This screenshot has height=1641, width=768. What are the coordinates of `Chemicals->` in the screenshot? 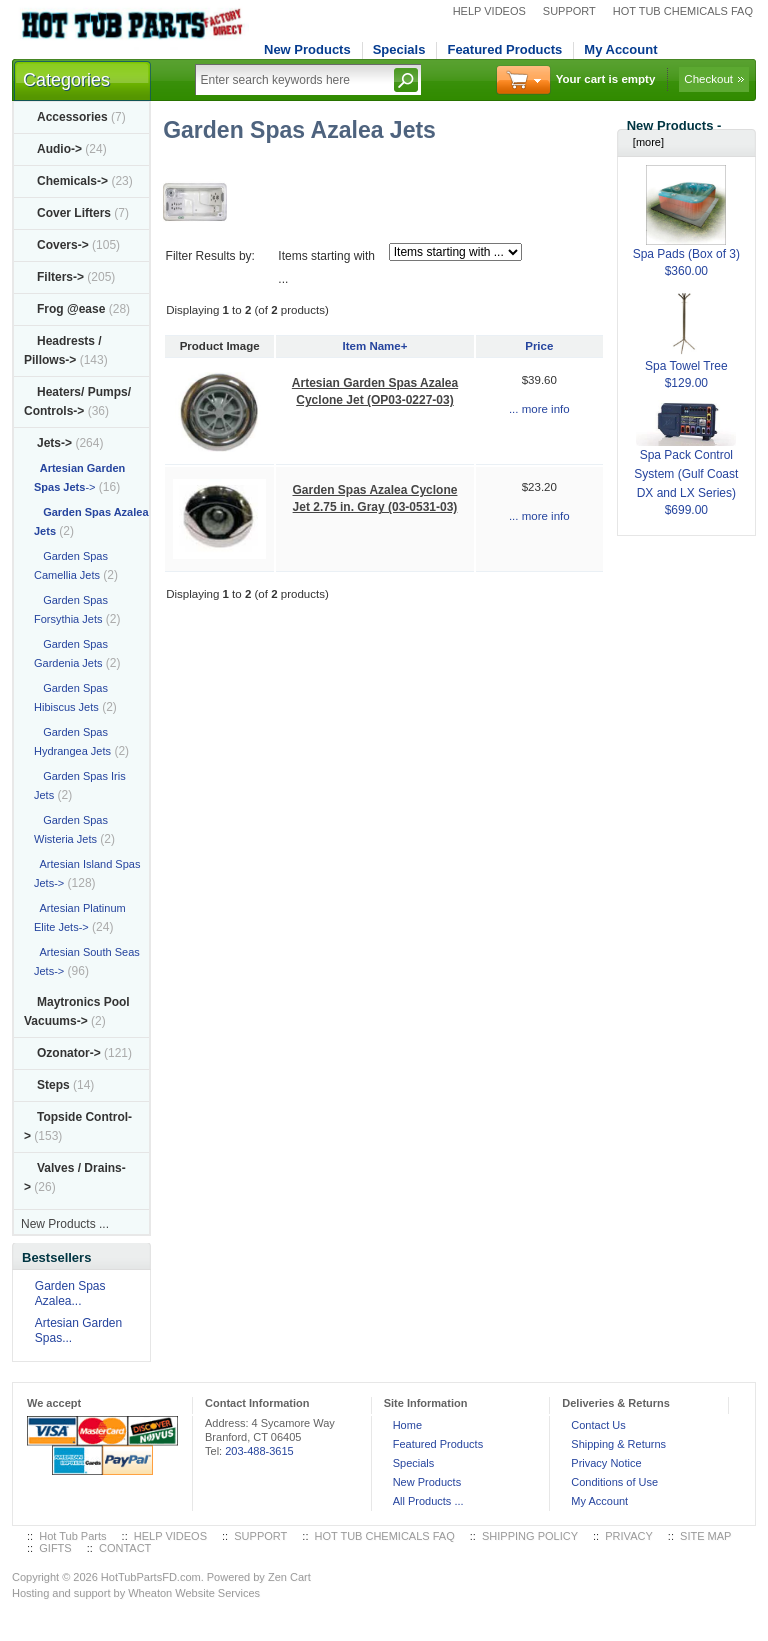 It's located at (72, 181).